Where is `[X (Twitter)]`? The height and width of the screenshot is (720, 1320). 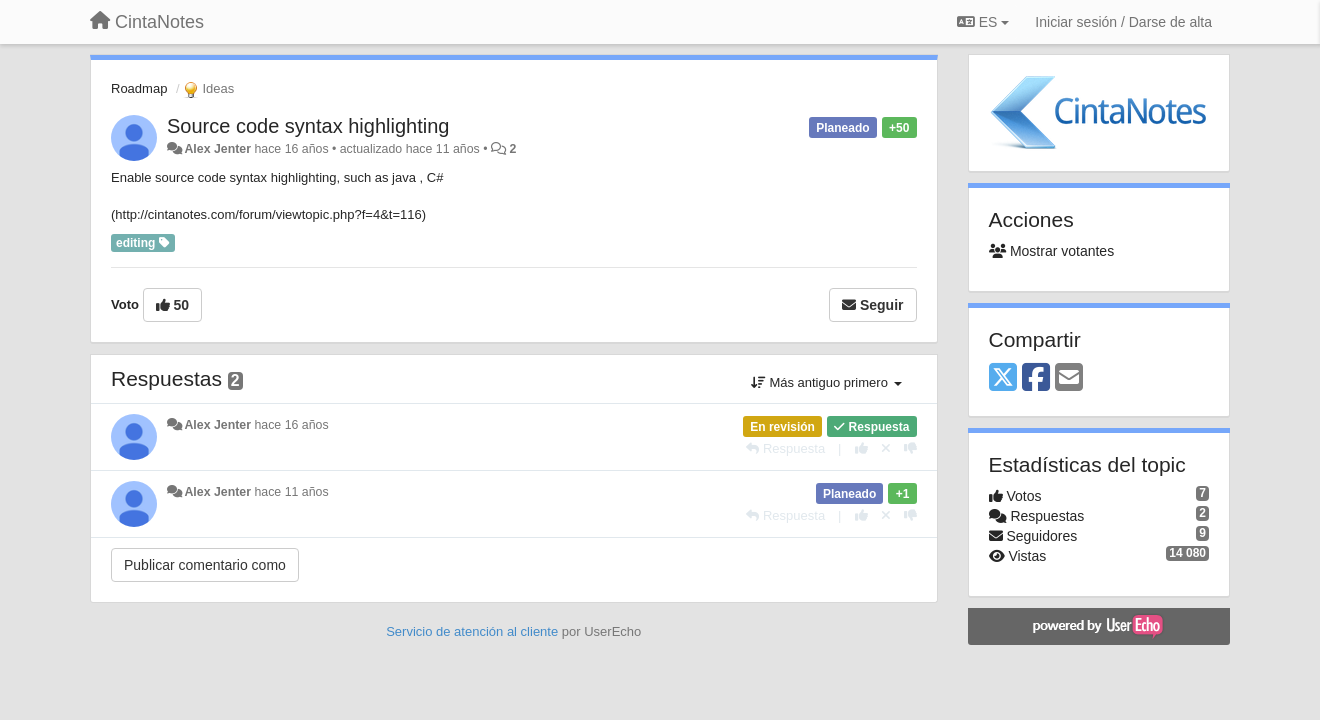
[X (Twitter)] is located at coordinates (1003, 378).